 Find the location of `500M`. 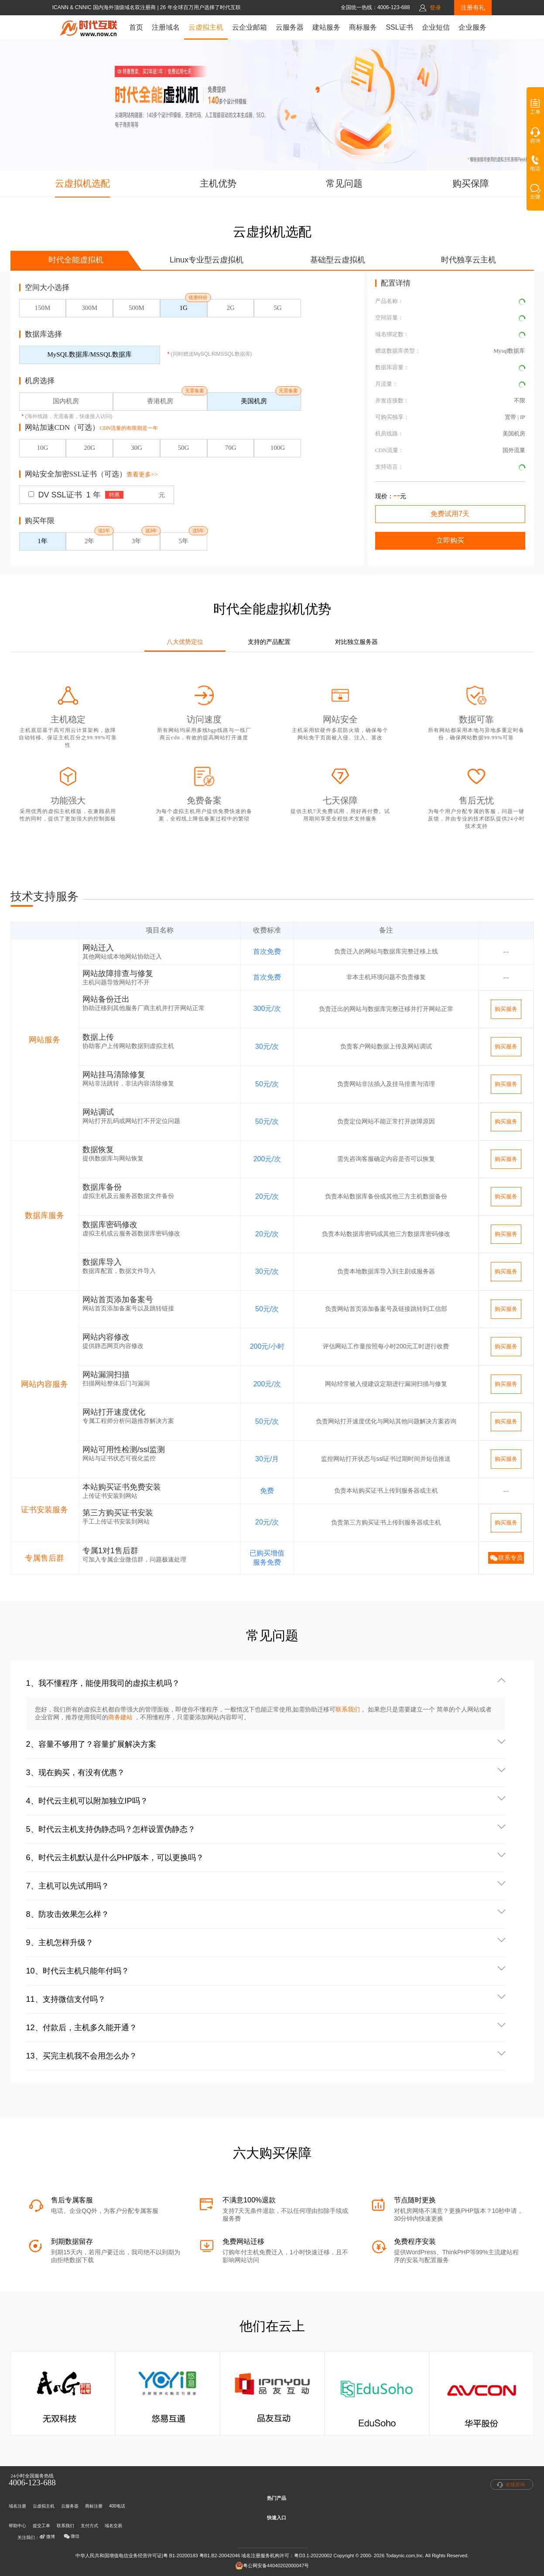

500M is located at coordinates (136, 307).